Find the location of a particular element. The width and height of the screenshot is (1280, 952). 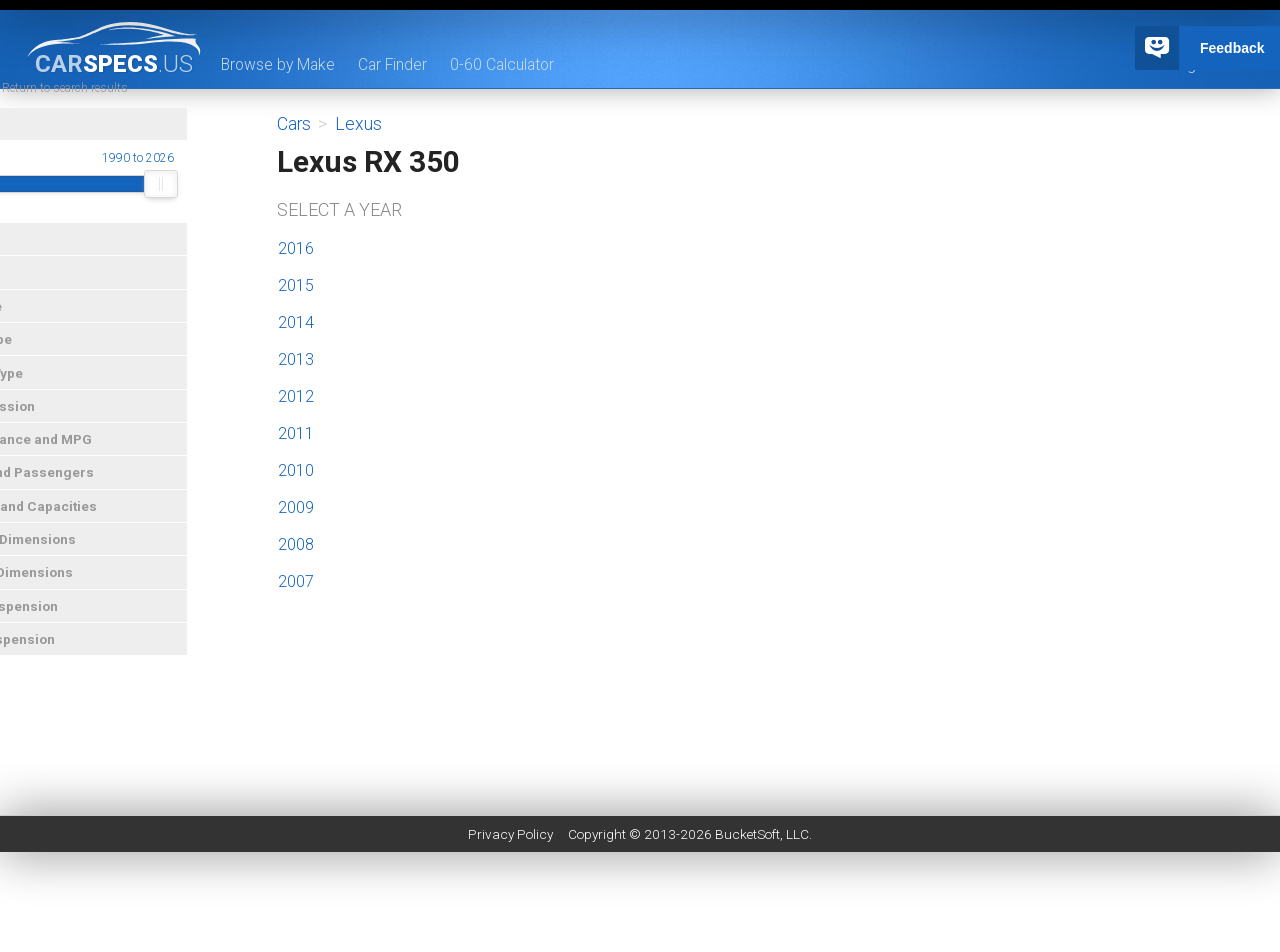

2016 is located at coordinates (296, 248).